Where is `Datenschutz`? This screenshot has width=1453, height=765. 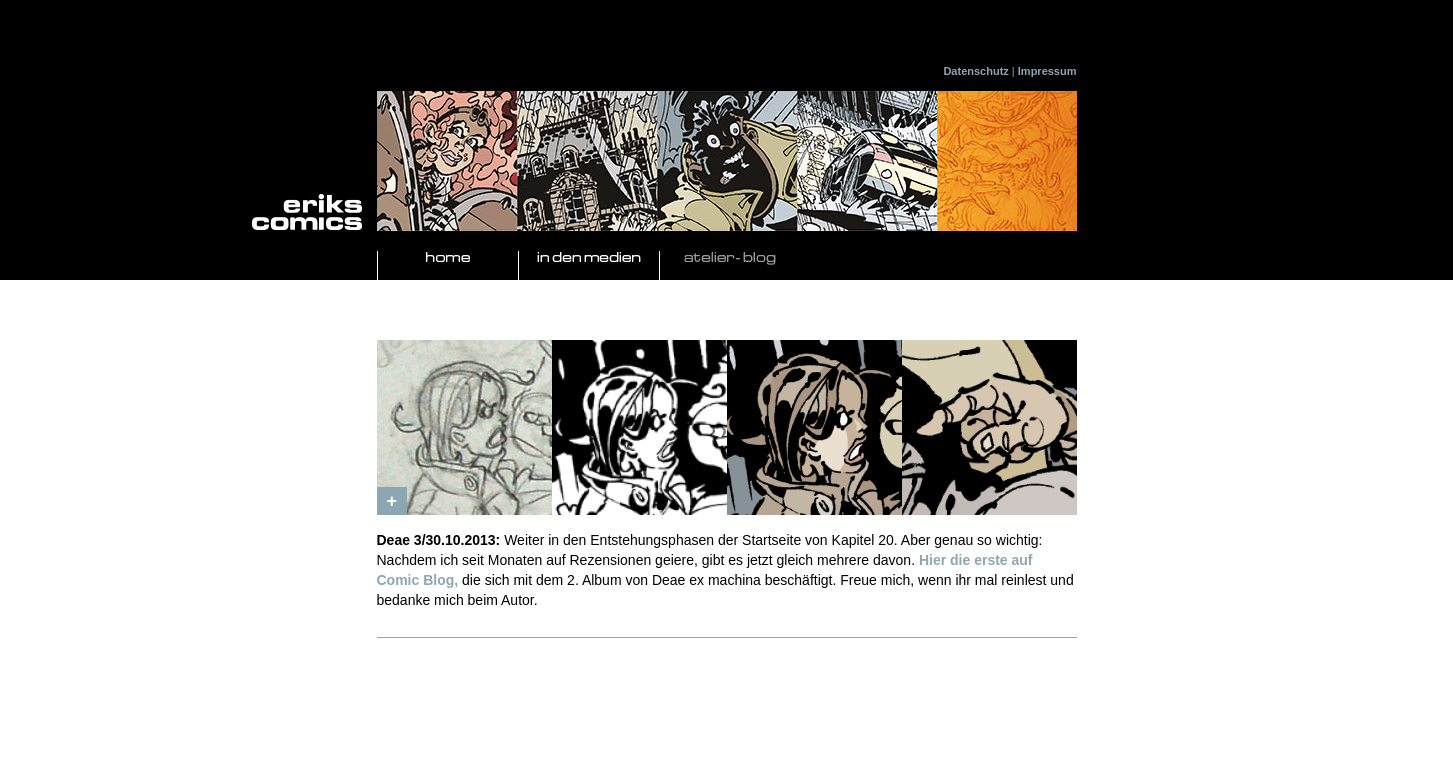 Datenschutz is located at coordinates (975, 71).